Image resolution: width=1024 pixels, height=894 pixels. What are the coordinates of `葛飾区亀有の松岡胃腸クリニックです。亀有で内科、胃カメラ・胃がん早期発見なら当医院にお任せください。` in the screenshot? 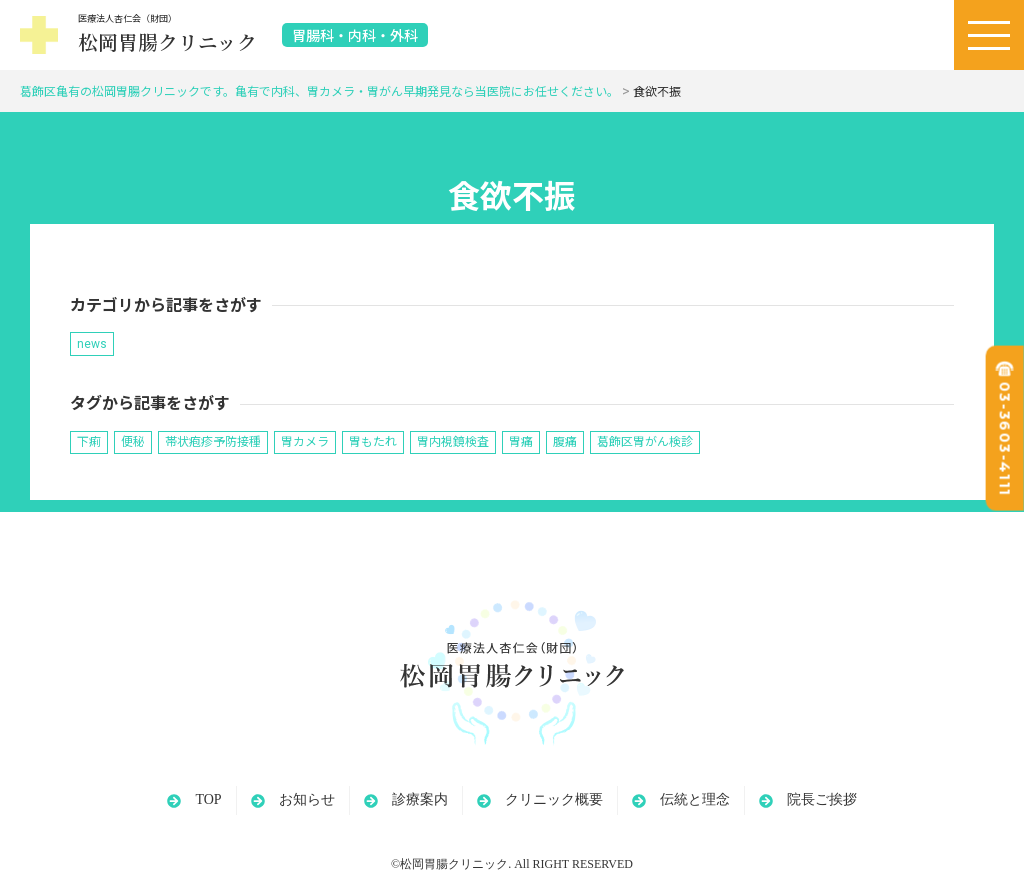 It's located at (319, 92).